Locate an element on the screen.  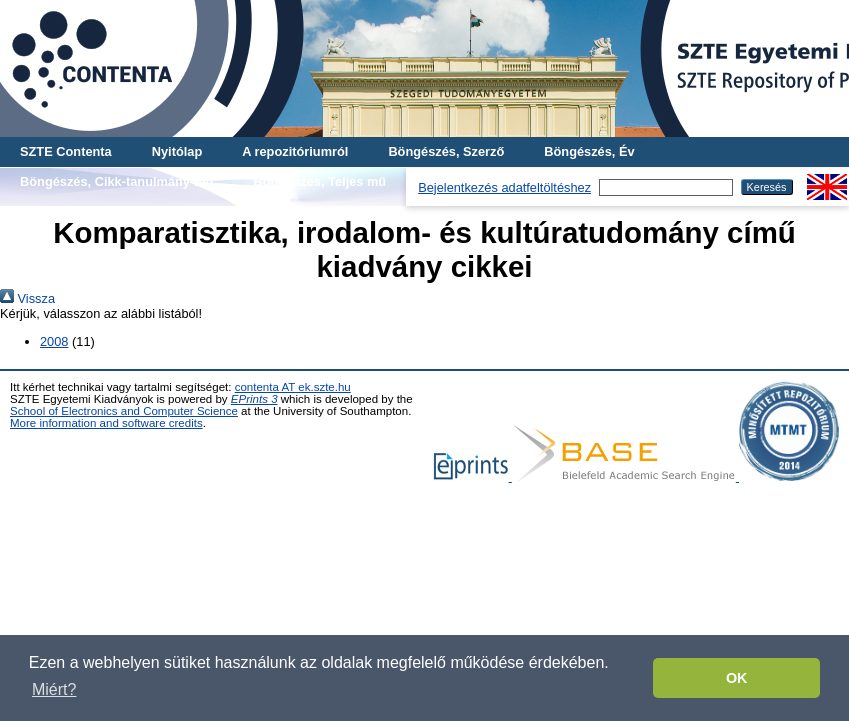
Bejelentkezés adatfeltöltéshez is located at coordinates (504, 187).